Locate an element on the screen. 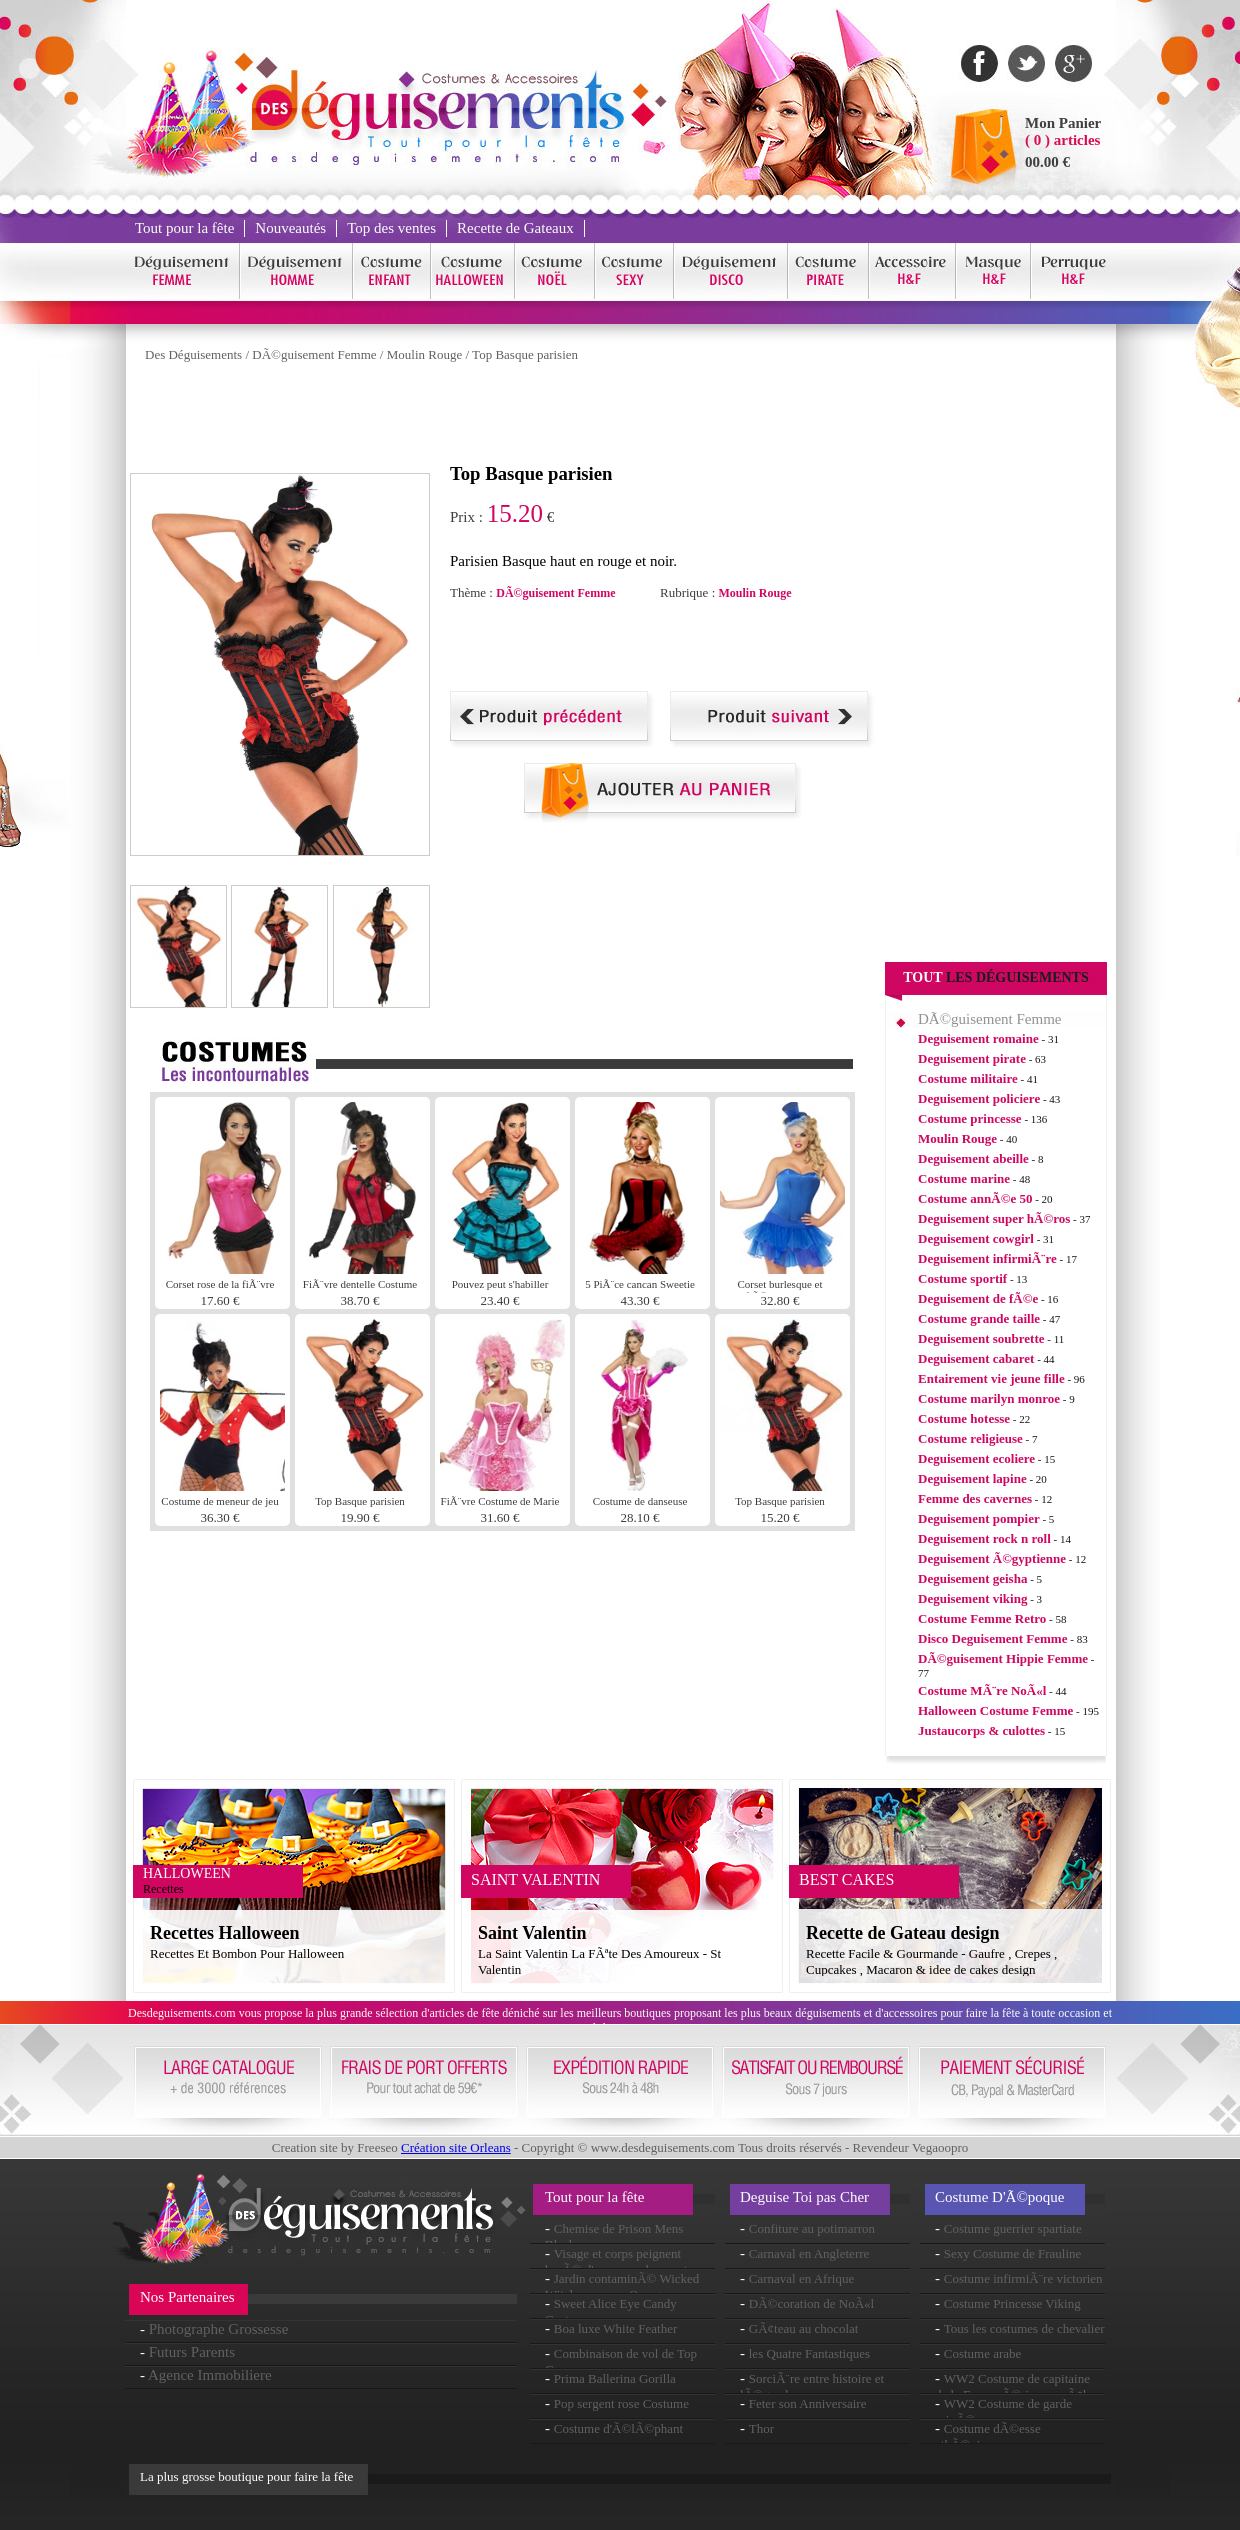  Feter son Anniversaire is located at coordinates (808, 2403).